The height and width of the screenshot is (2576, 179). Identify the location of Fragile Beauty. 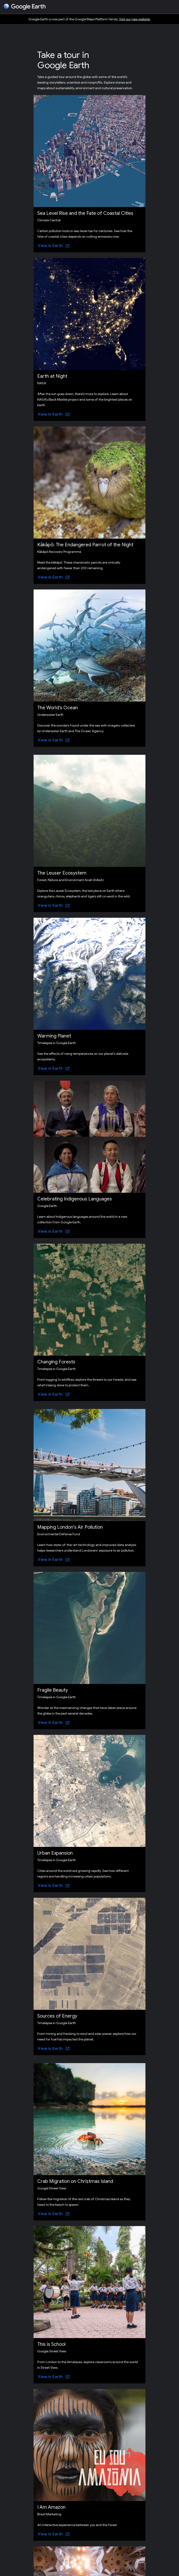
(52, 1690).